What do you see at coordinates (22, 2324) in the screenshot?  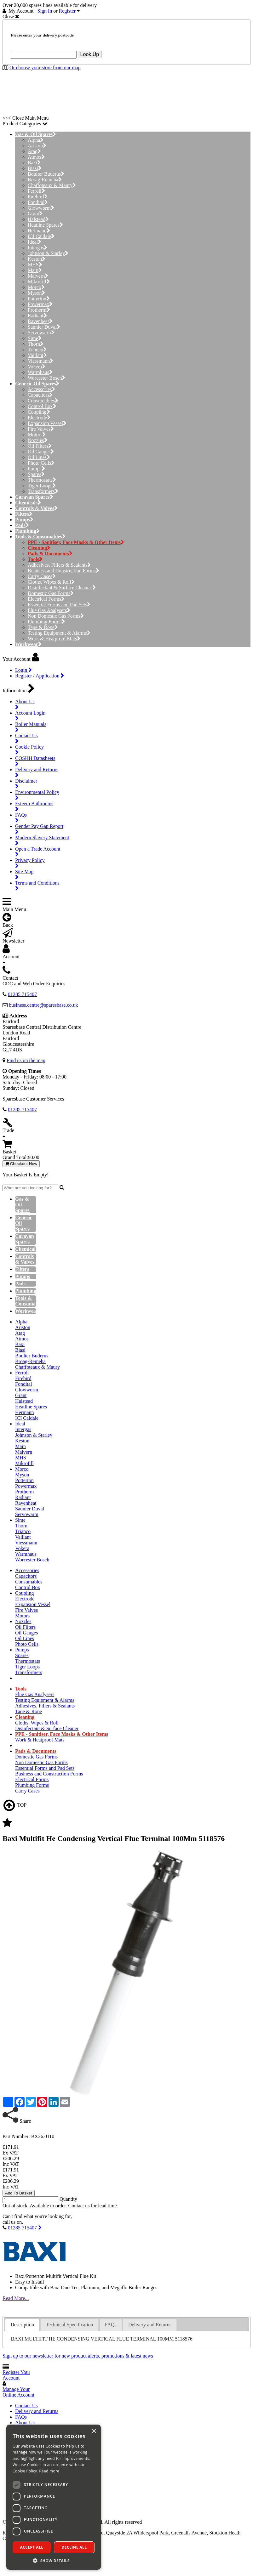 I see `Description [presentation]` at bounding box center [22, 2324].